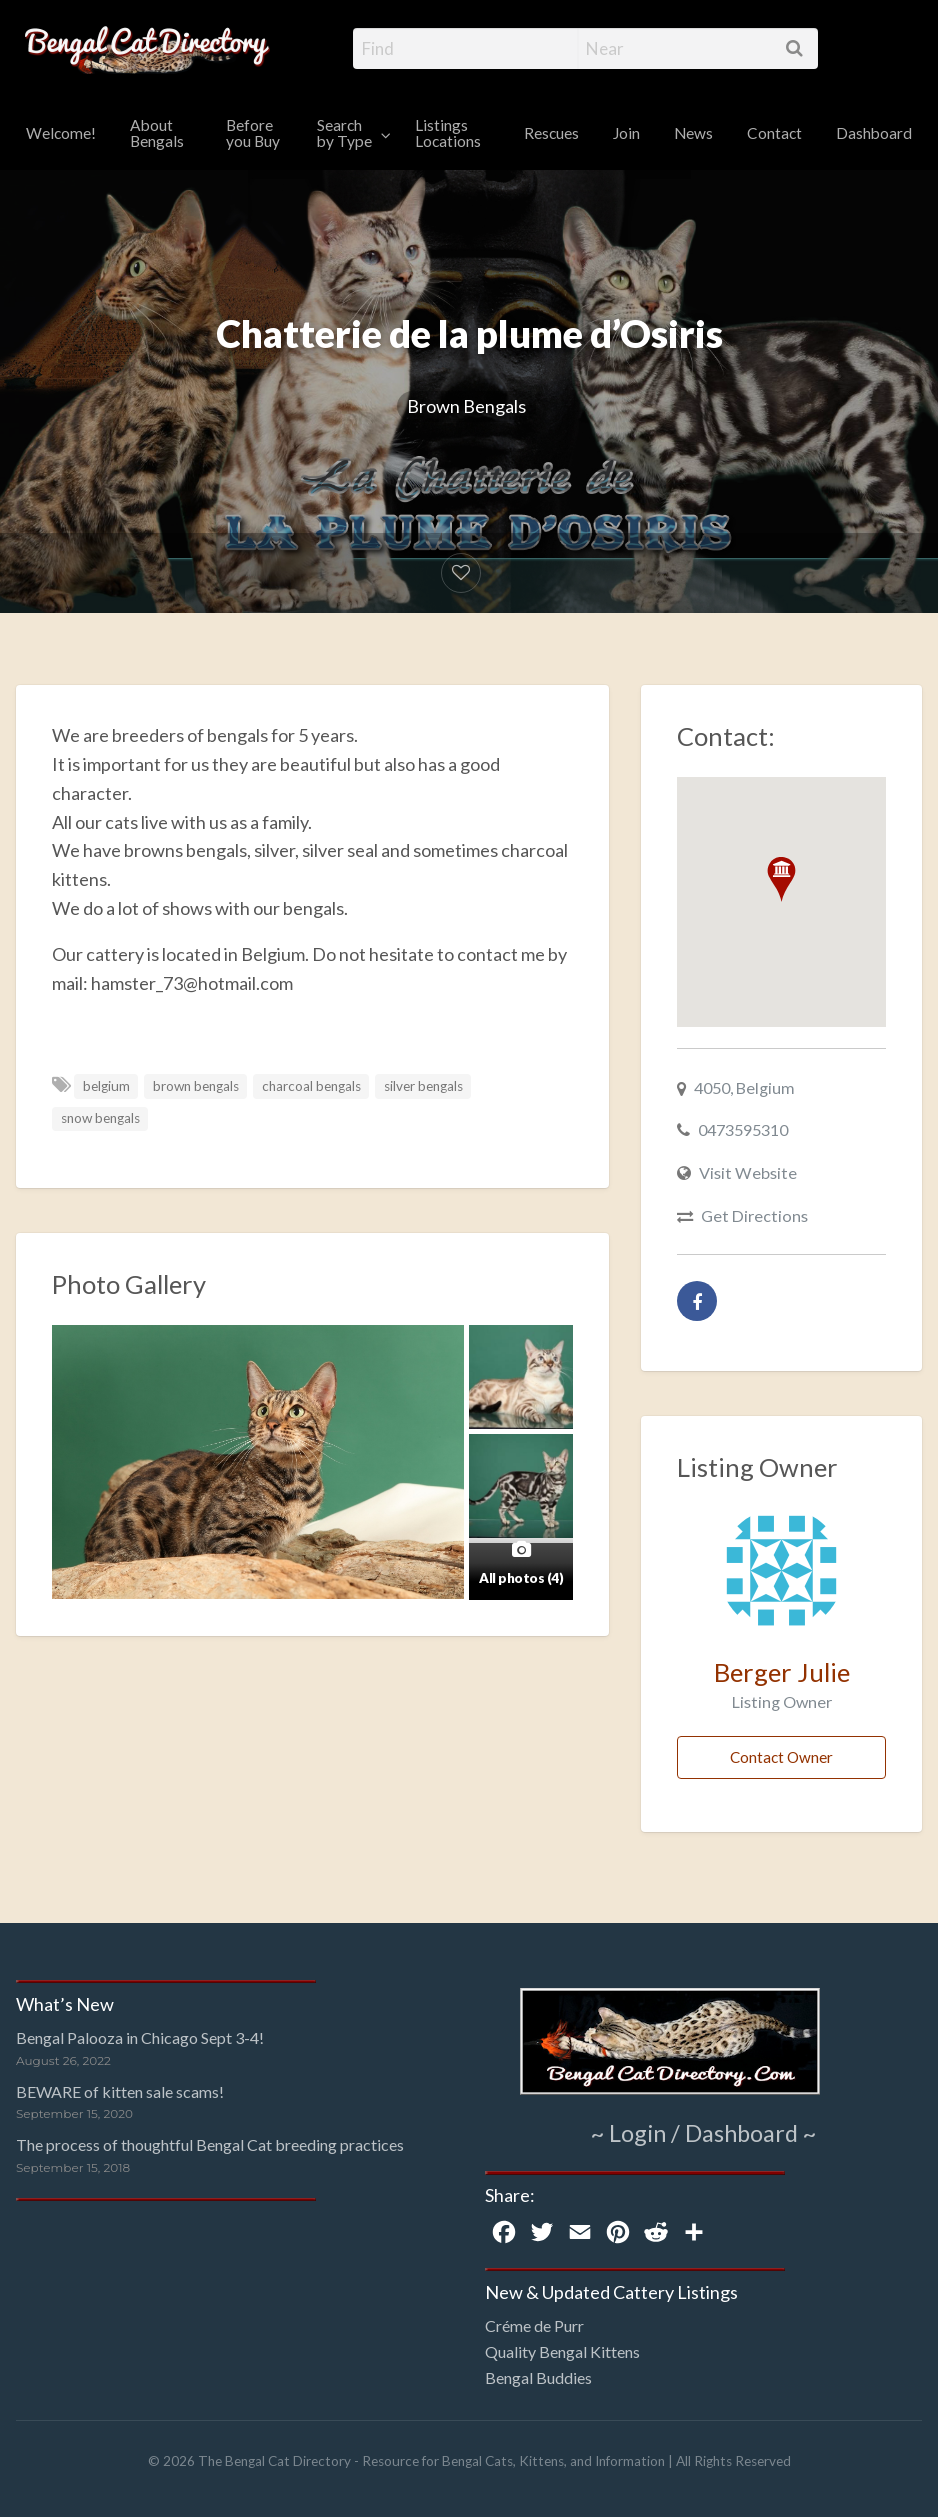  I want to click on About Bengals, so click(157, 133).